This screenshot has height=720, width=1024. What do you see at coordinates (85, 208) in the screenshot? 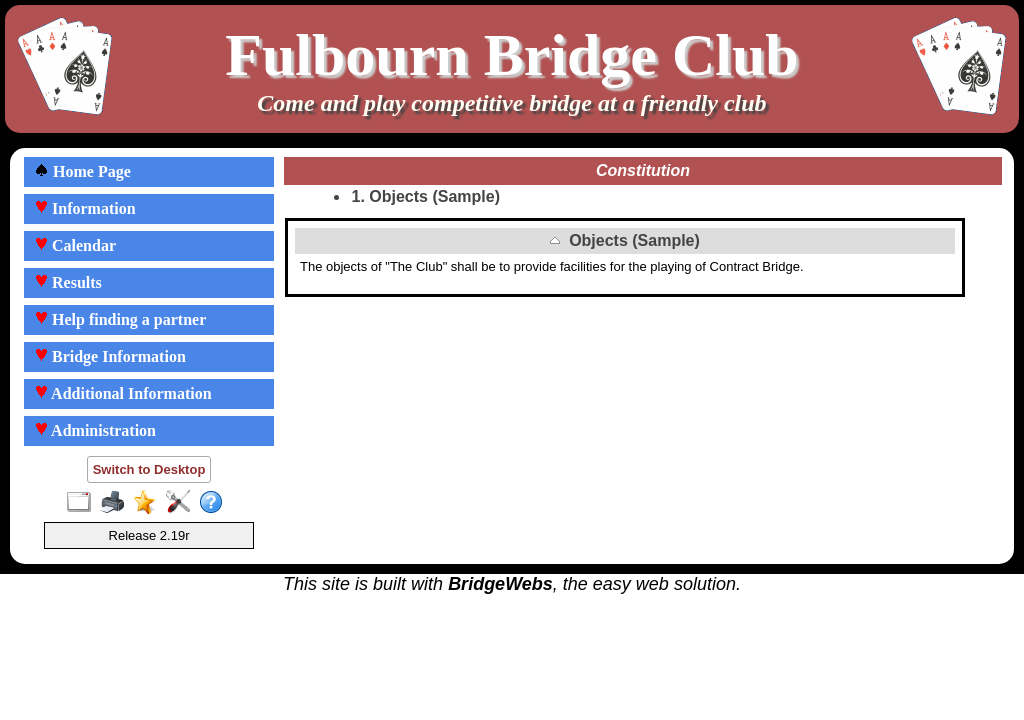
I see `Information` at bounding box center [85, 208].